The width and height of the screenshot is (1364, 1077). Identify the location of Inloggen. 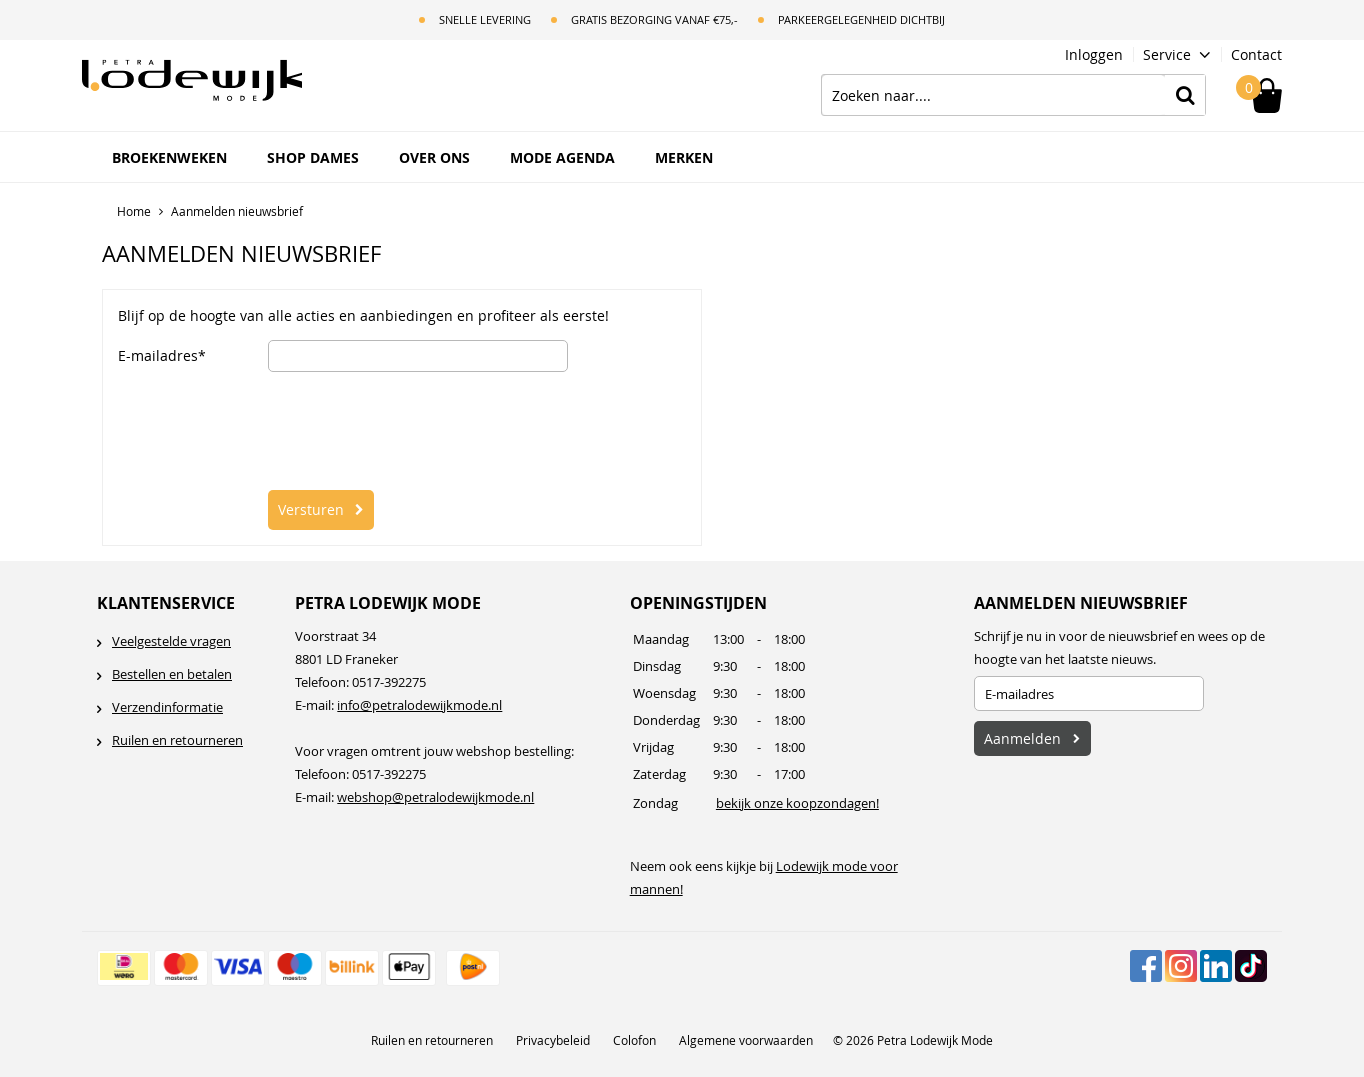
(1094, 54).